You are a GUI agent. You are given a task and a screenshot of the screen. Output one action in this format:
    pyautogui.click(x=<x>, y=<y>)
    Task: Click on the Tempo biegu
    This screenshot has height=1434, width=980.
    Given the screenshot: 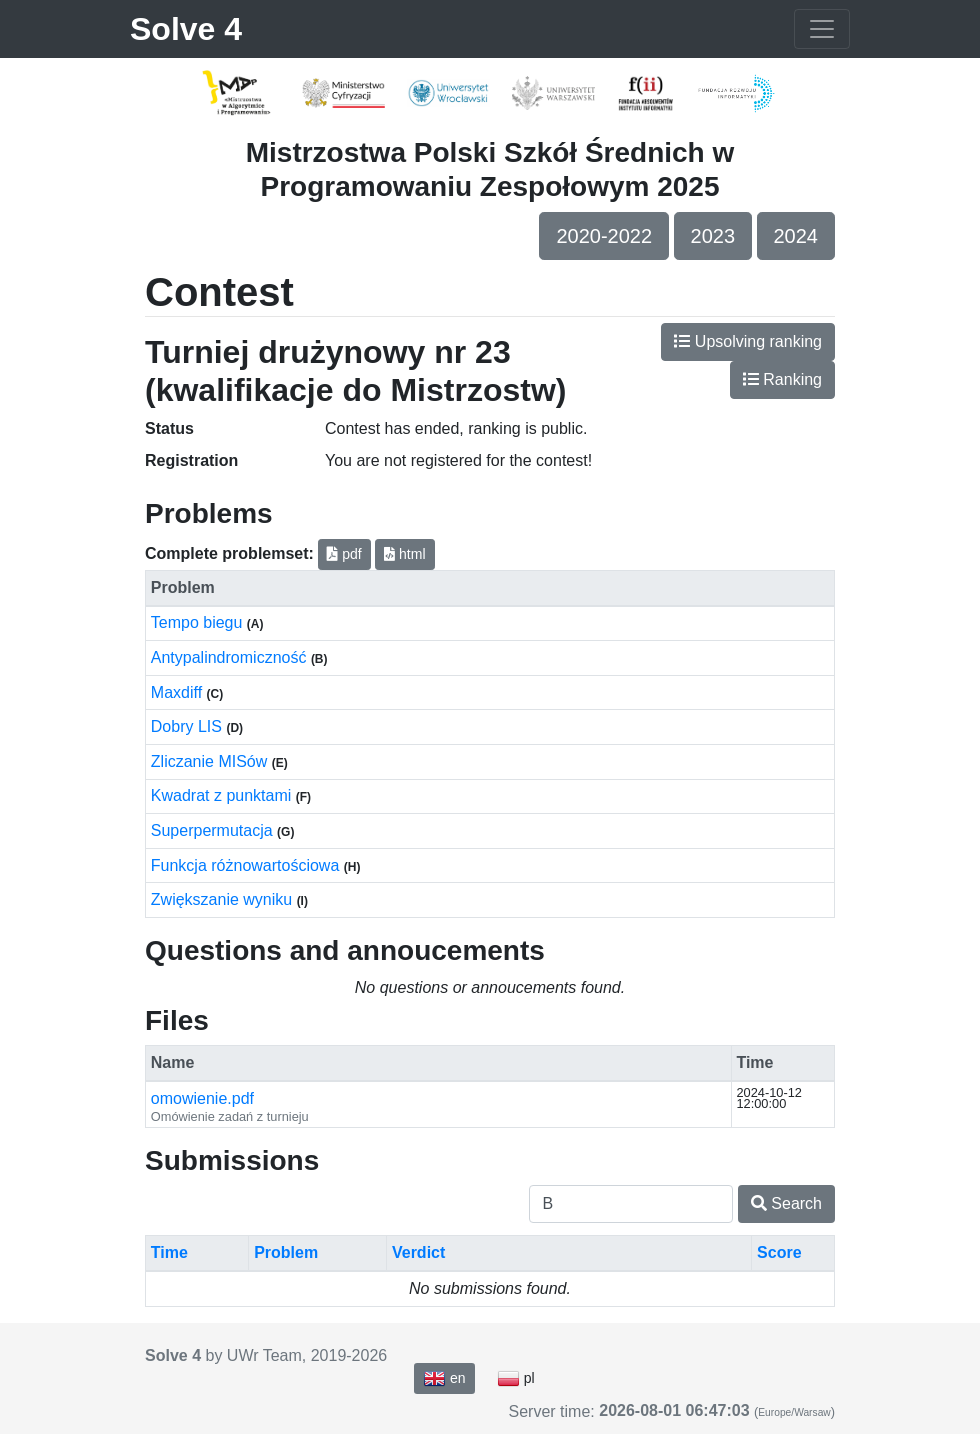 What is the action you would take?
    pyautogui.click(x=199, y=622)
    